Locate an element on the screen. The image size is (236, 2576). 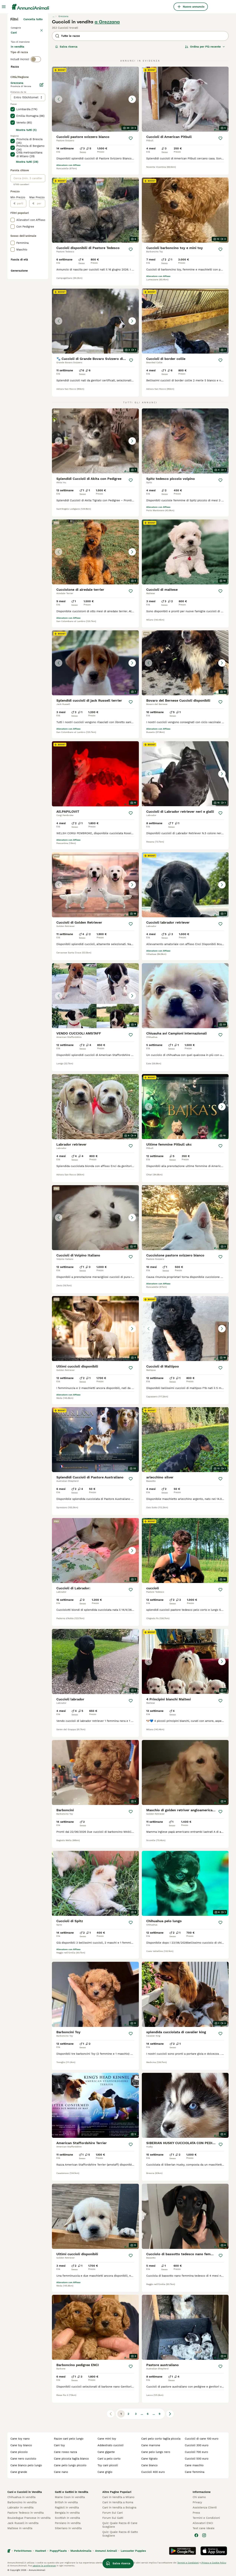
cane piccola taglia bianco is located at coordinates (71, 2458).